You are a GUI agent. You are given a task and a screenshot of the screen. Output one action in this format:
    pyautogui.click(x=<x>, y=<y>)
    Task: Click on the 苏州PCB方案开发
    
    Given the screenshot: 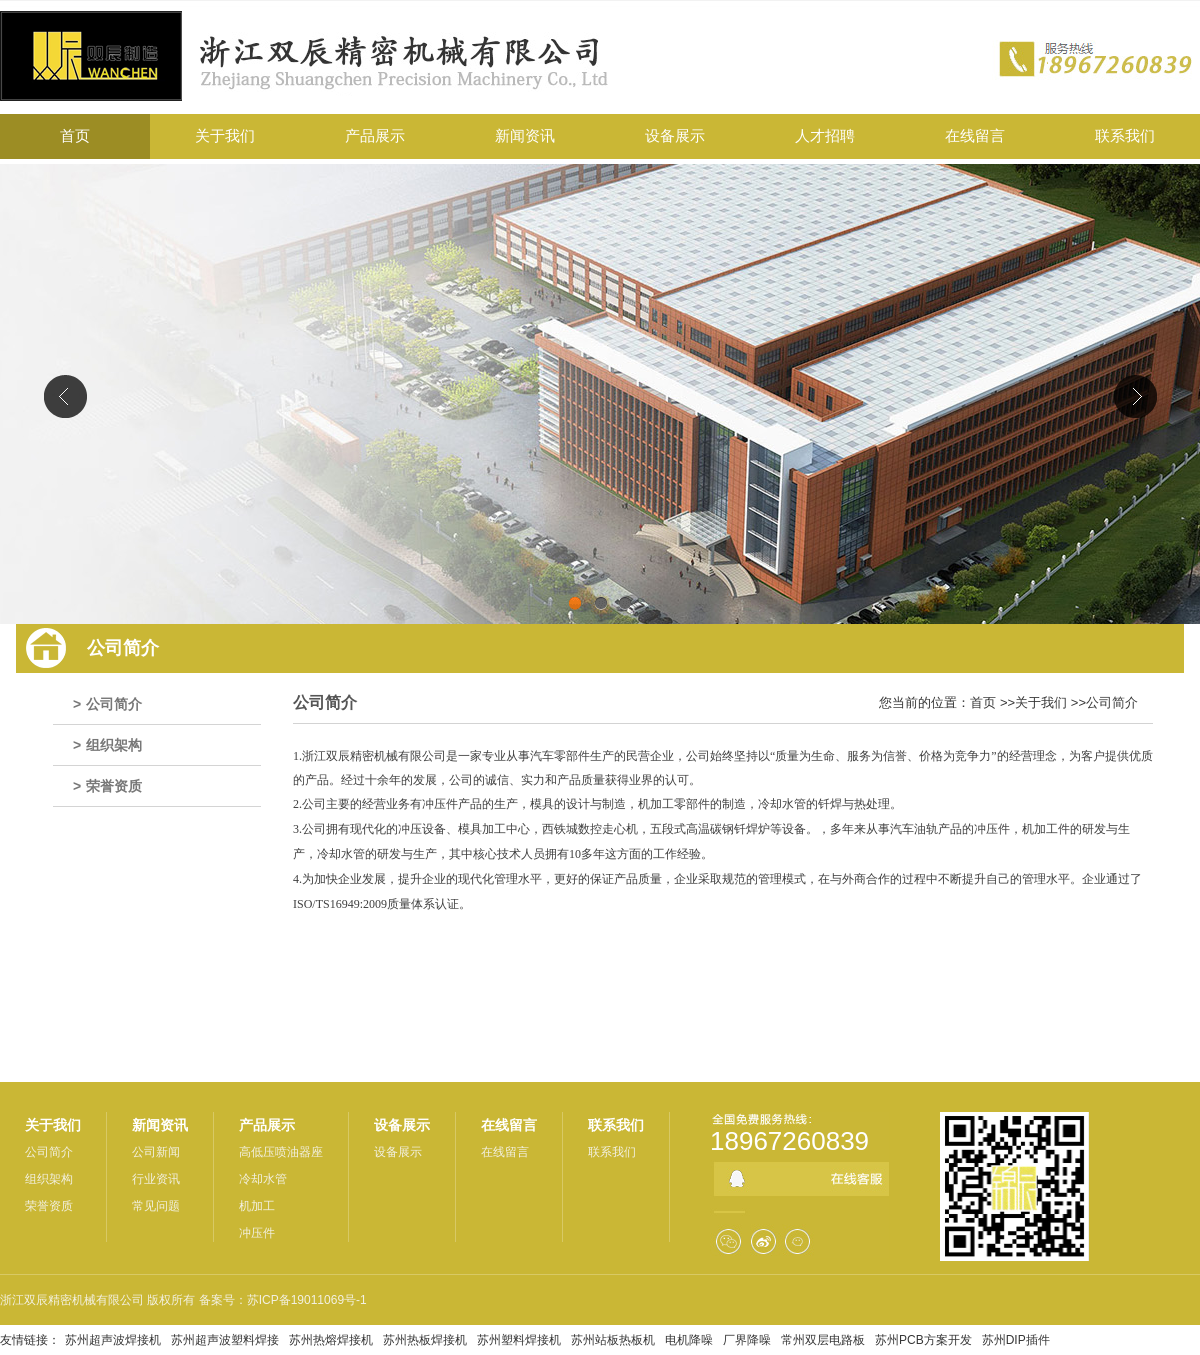 What is the action you would take?
    pyautogui.click(x=923, y=1340)
    